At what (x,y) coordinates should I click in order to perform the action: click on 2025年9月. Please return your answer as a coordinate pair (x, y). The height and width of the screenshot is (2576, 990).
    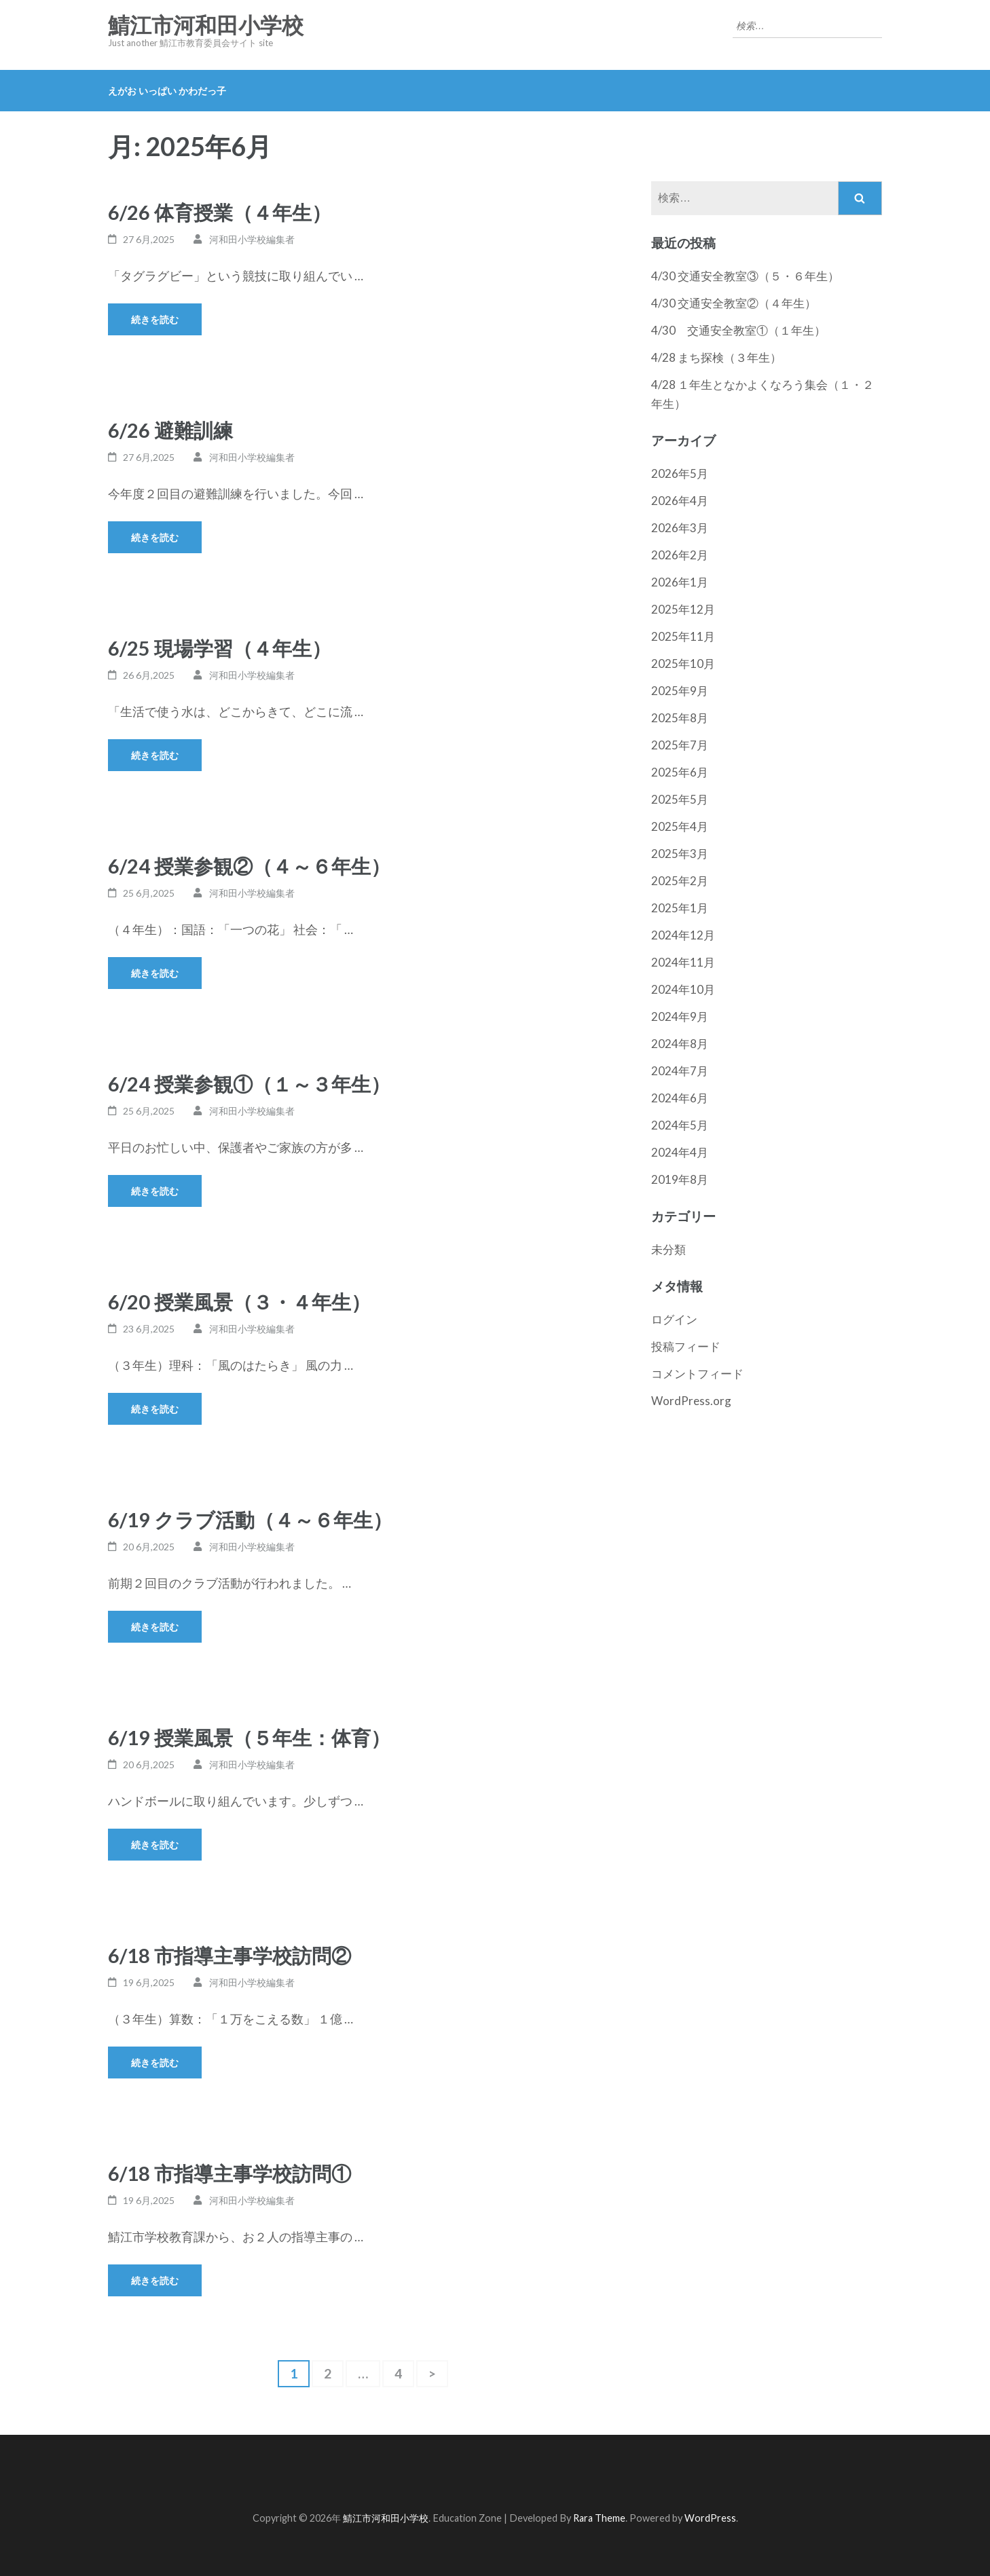
    Looking at the image, I should click on (679, 691).